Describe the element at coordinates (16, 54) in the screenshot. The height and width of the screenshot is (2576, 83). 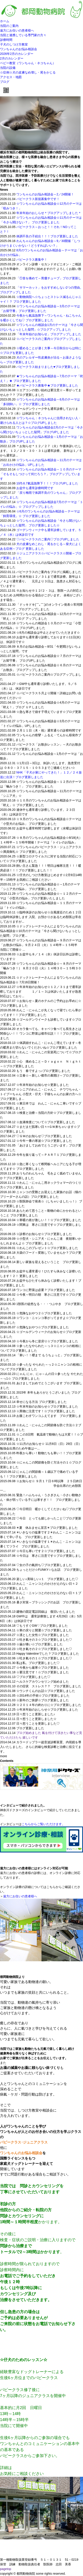
I see `2026年2月のカレンダー` at that location.